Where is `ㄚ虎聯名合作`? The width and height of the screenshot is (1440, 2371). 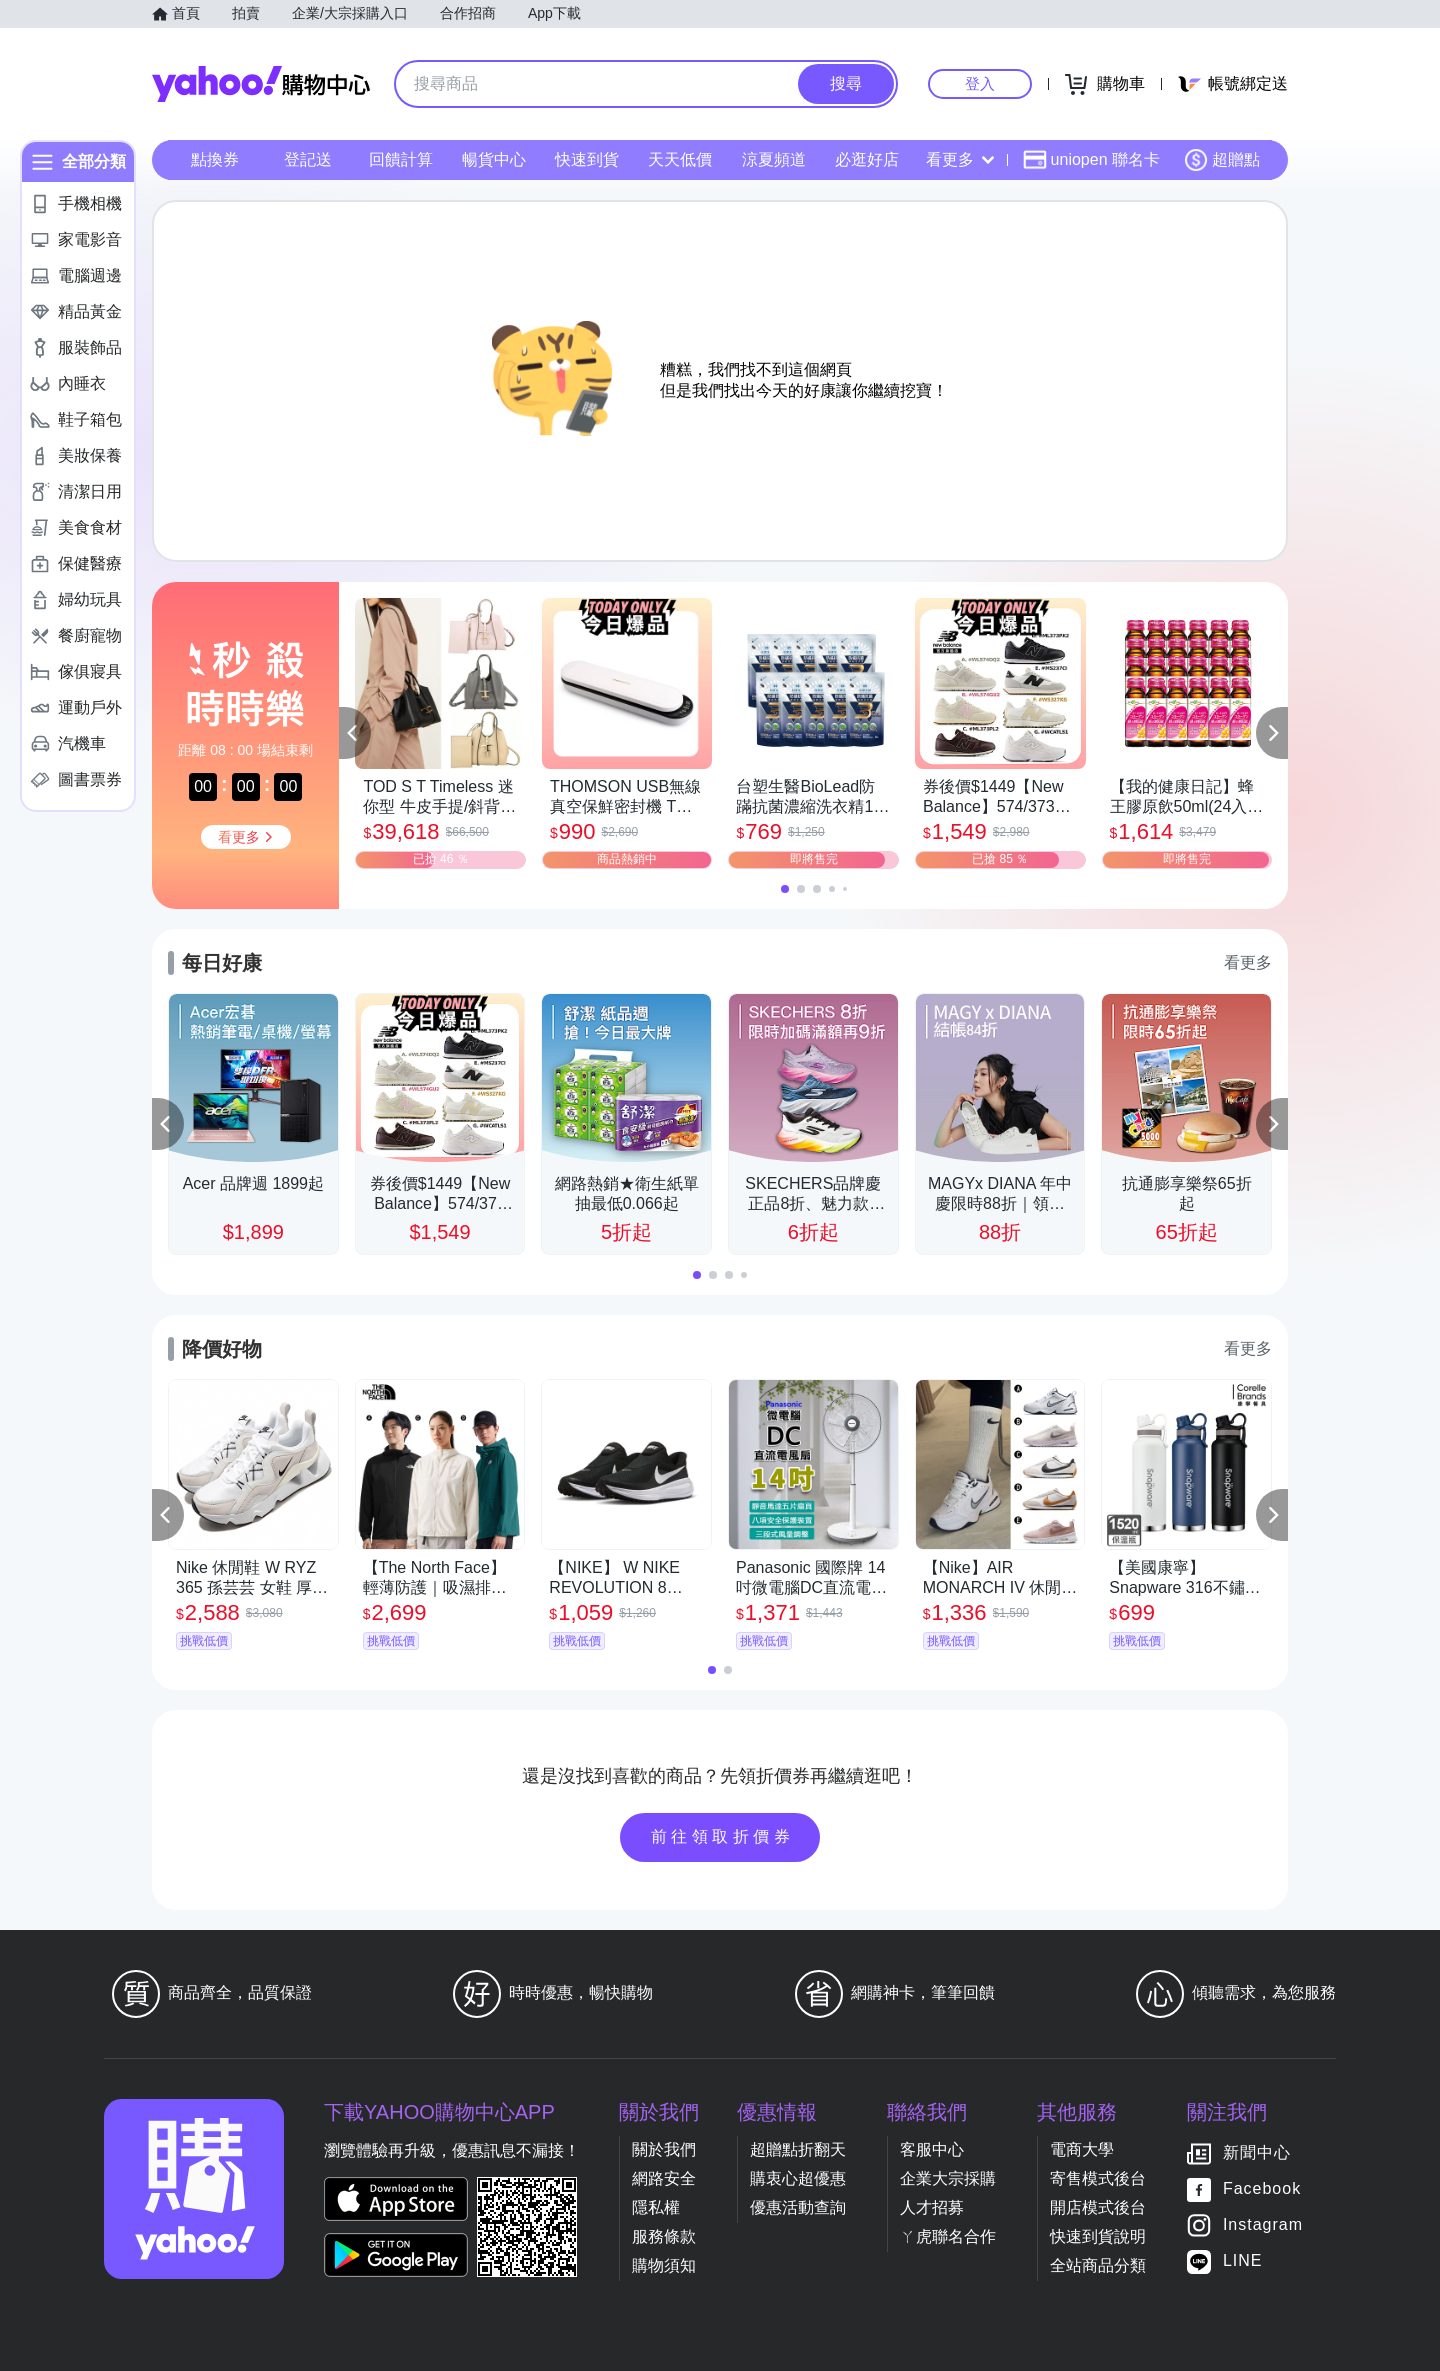
ㄚ虎聯名合作 is located at coordinates (948, 2236).